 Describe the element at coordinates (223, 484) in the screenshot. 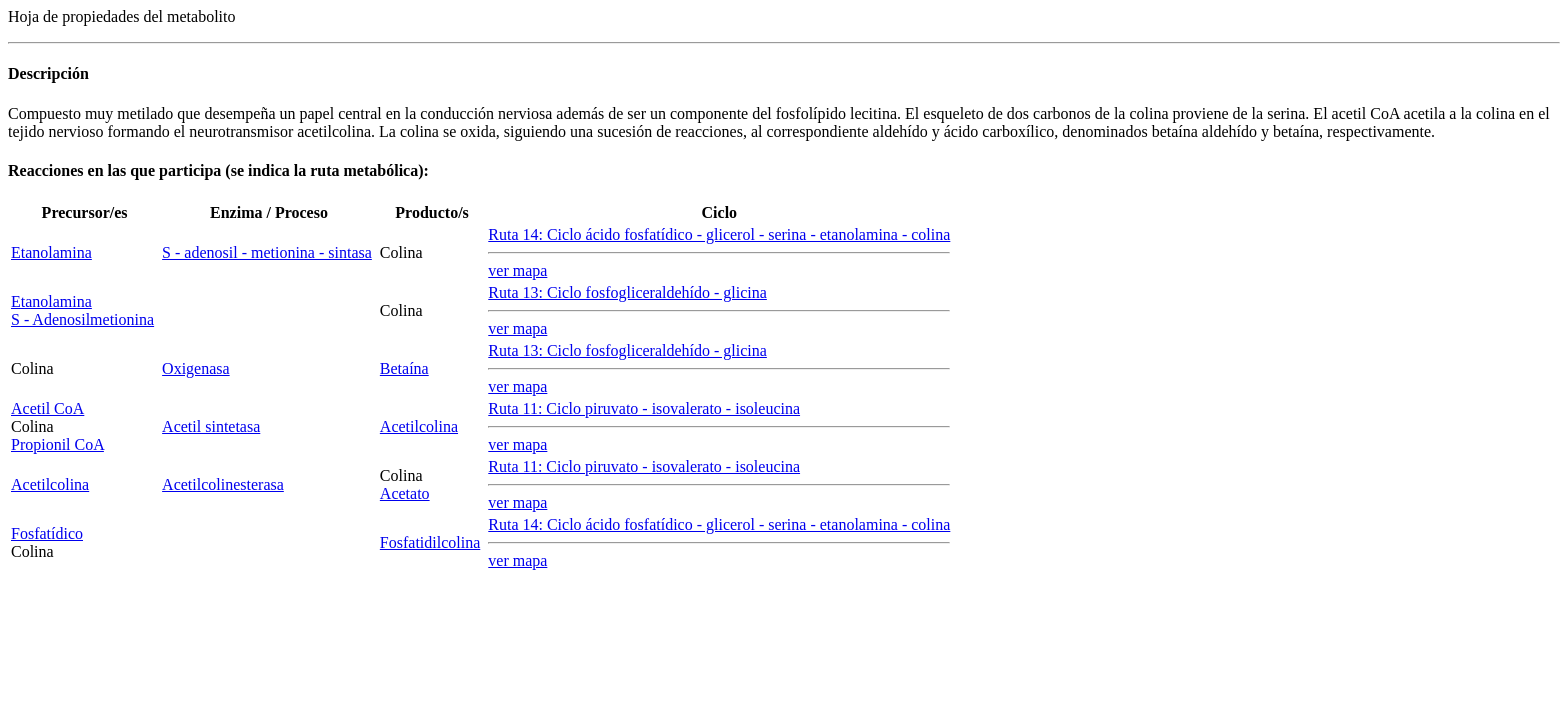

I see `Acetilcolinesterasa` at that location.